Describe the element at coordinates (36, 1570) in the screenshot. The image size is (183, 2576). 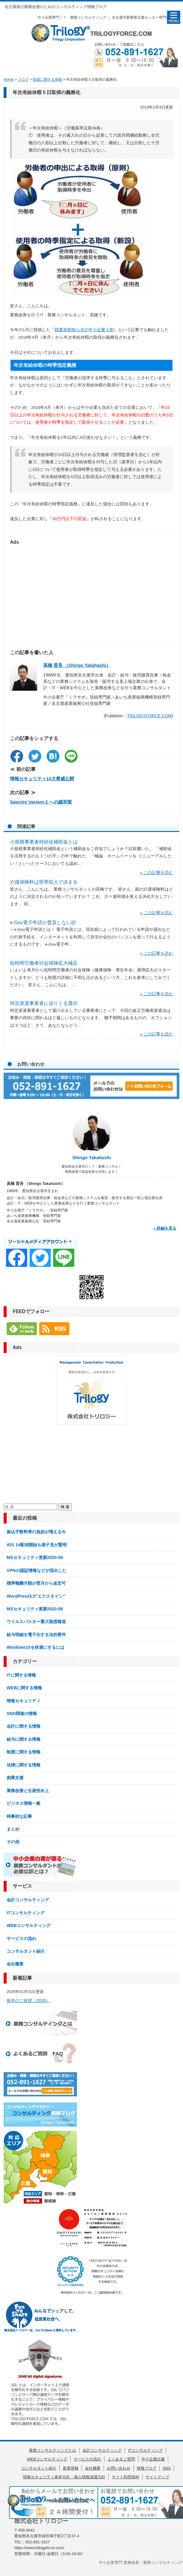
I see `VPNの認証情報などが流出した` at that location.